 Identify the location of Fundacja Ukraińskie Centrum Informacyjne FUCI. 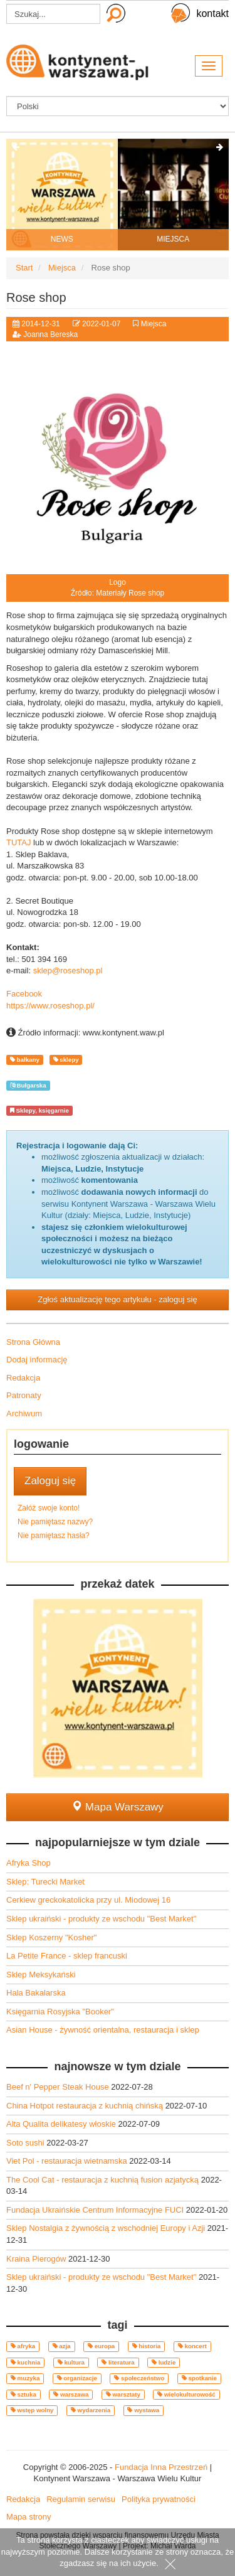
(96, 2210).